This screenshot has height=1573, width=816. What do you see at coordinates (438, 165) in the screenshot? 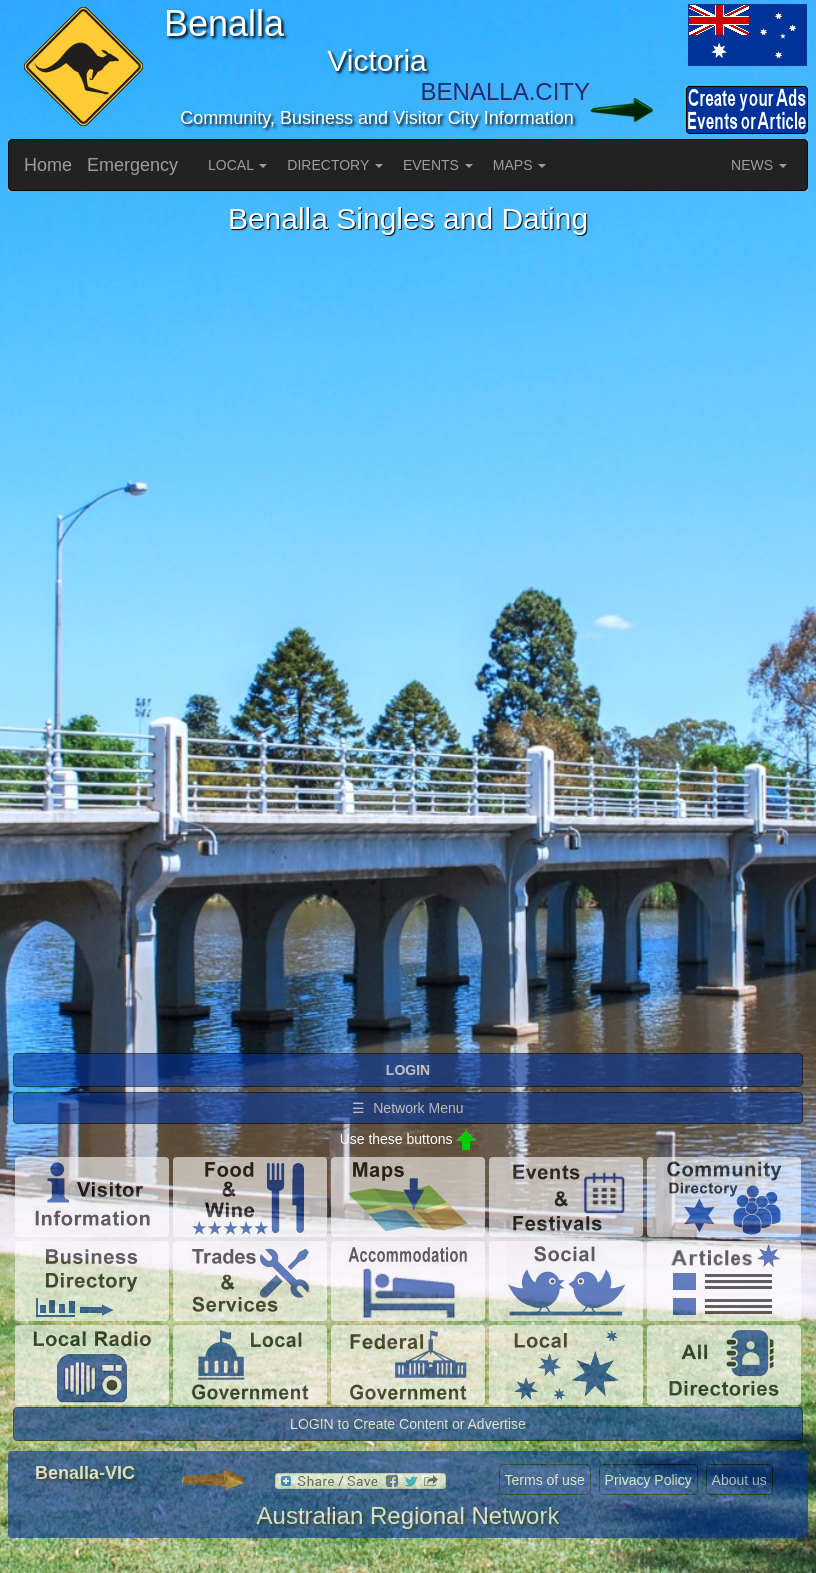
I see `EVENTS [button]` at bounding box center [438, 165].